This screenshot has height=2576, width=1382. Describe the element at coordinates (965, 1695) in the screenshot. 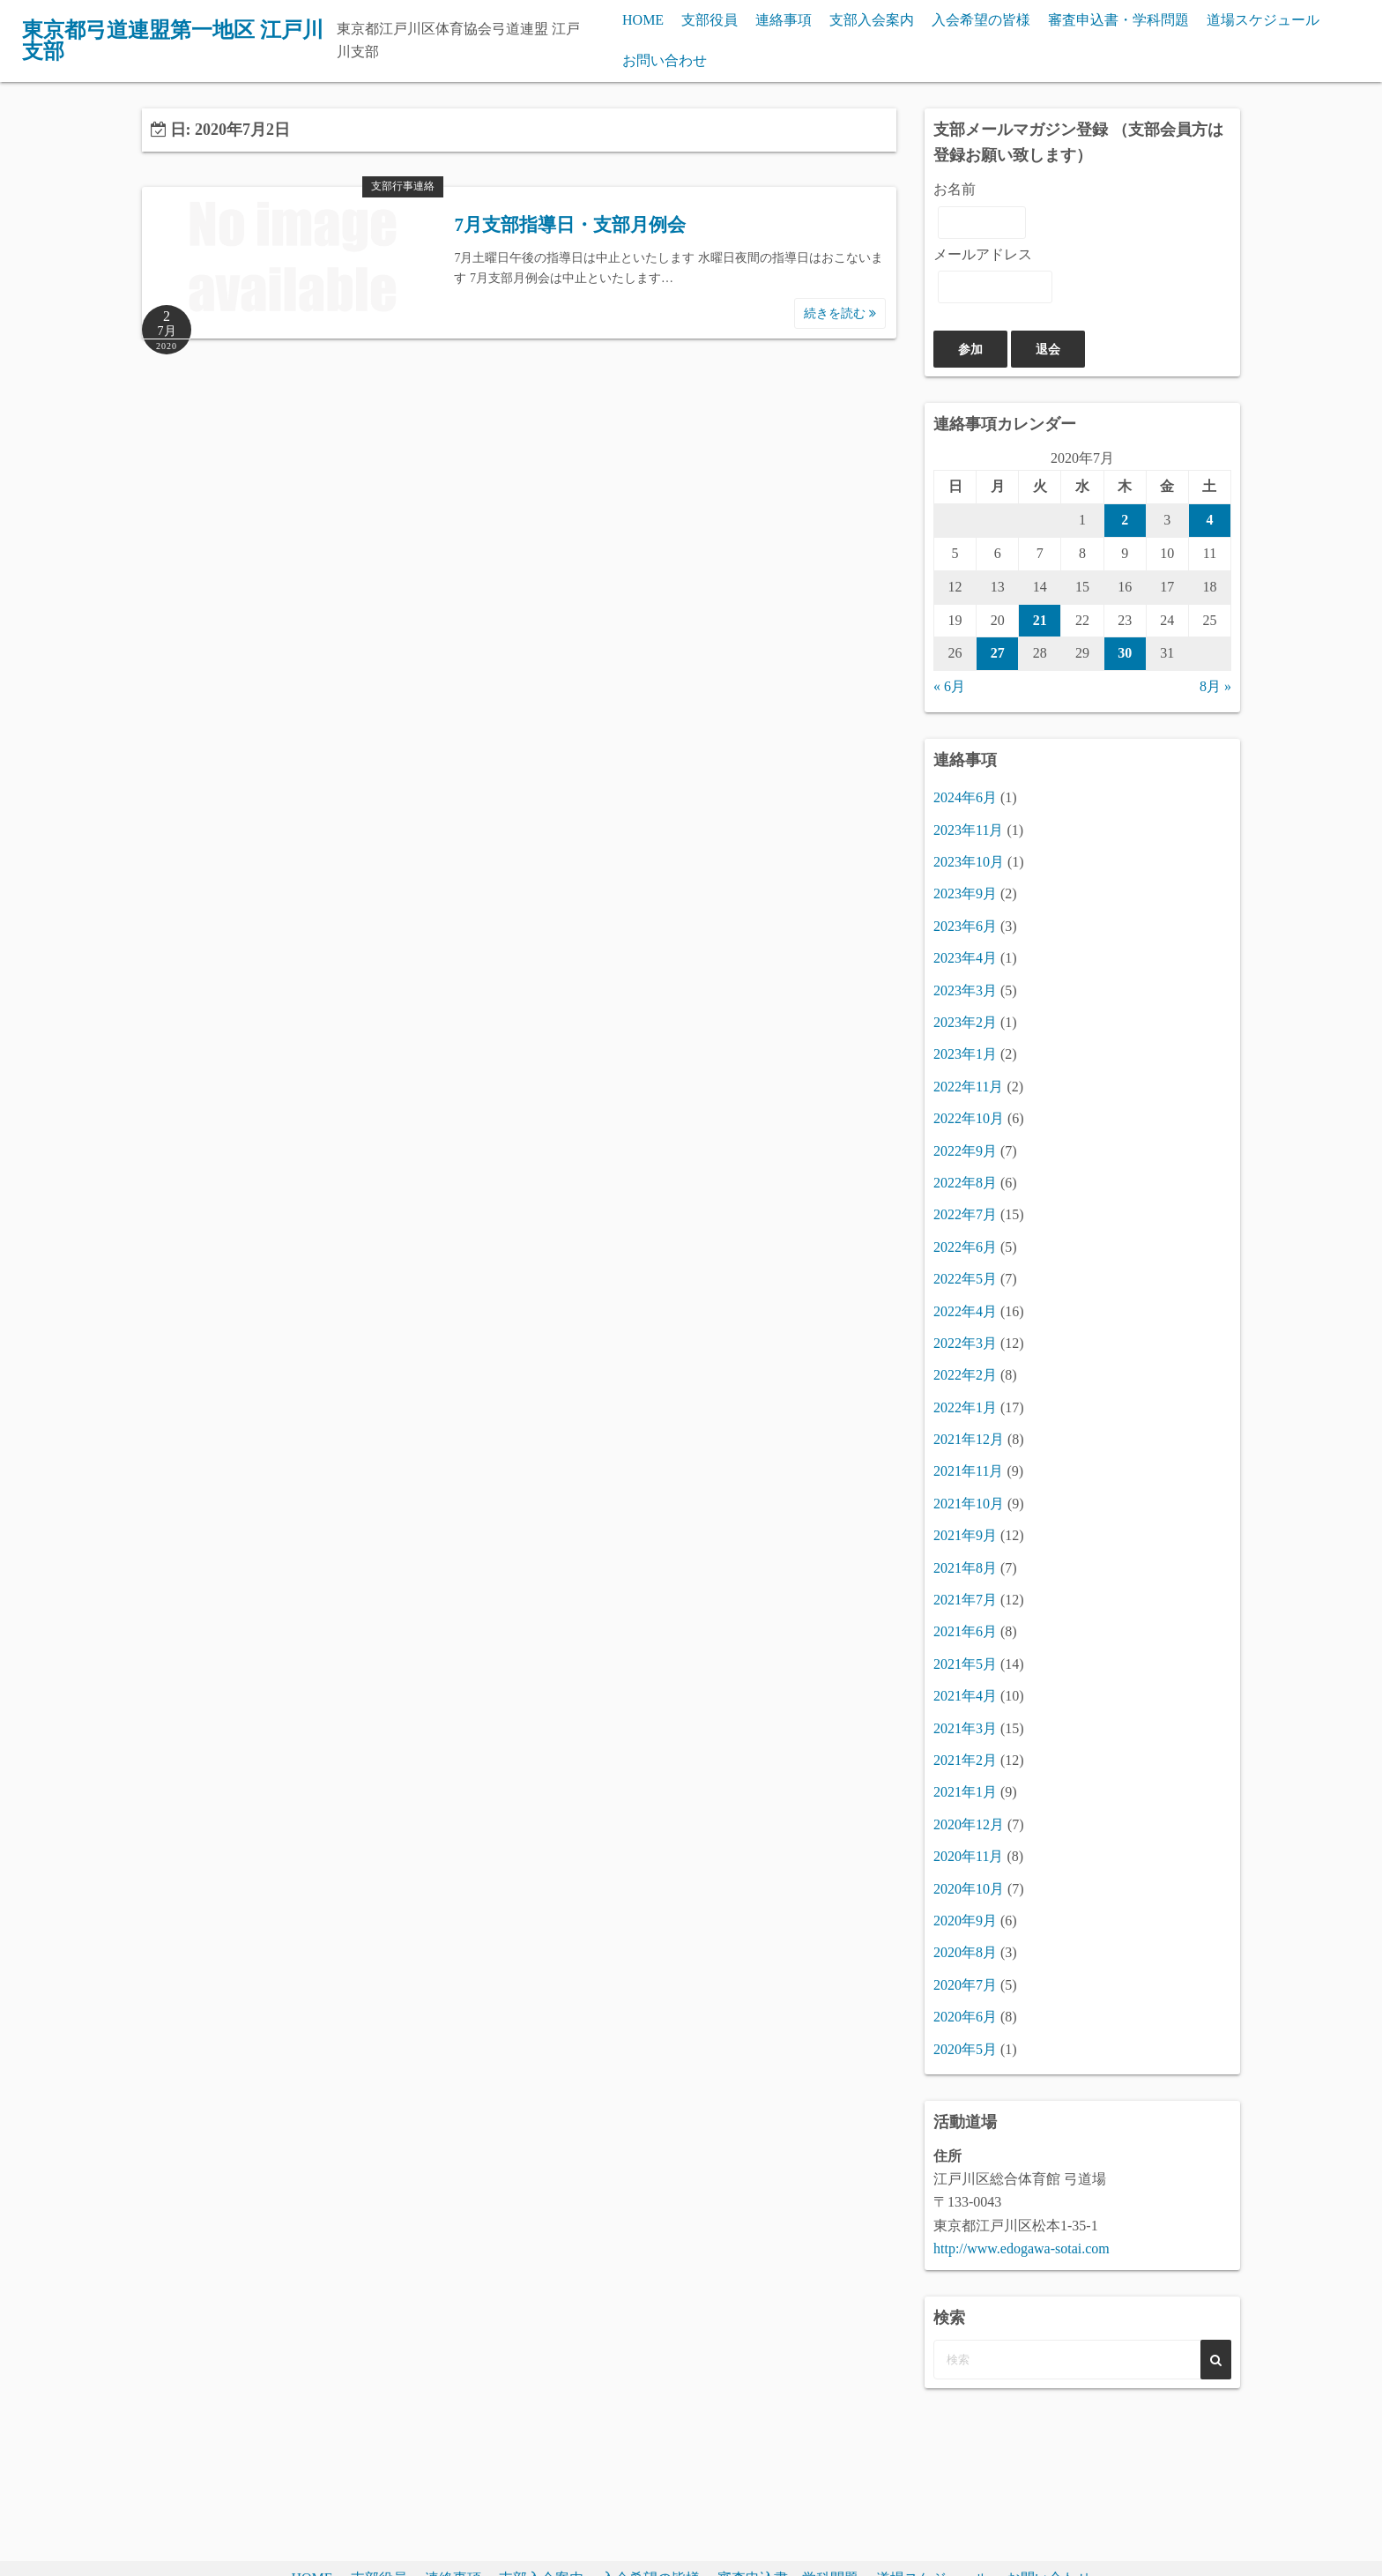

I see `2021年4月` at that location.